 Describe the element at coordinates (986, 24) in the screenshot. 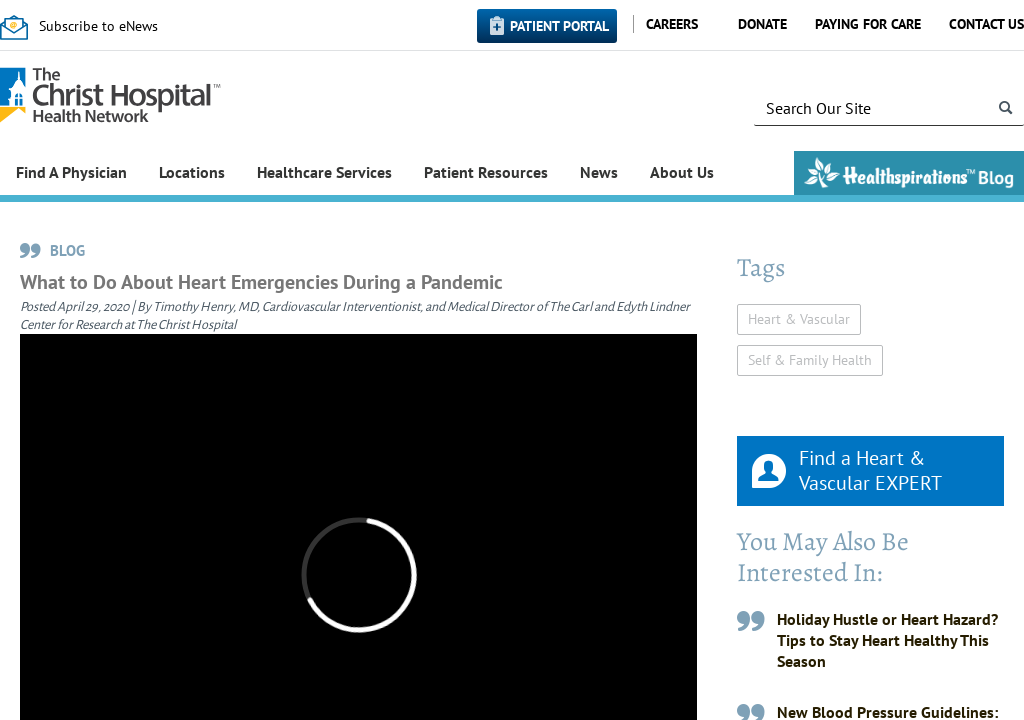

I see `Contact Us` at that location.